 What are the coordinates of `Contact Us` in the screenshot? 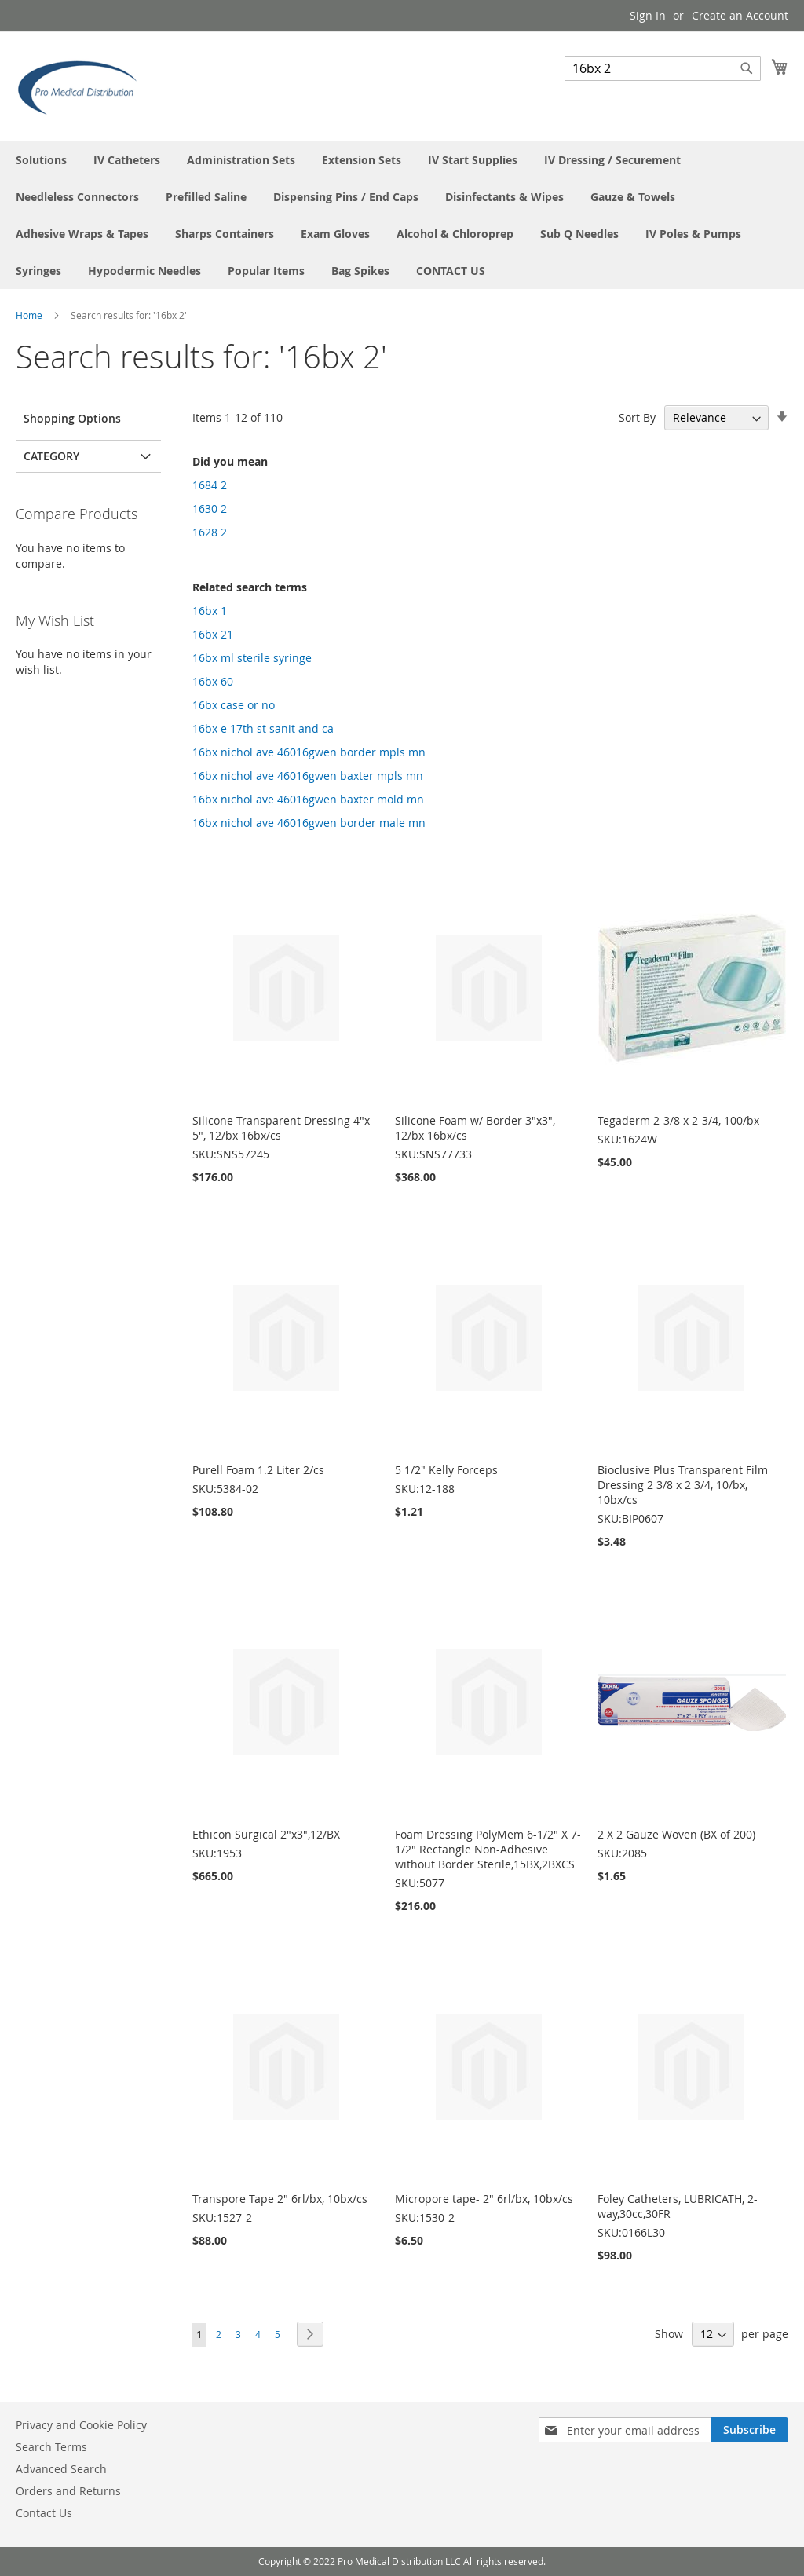 It's located at (44, 2512).